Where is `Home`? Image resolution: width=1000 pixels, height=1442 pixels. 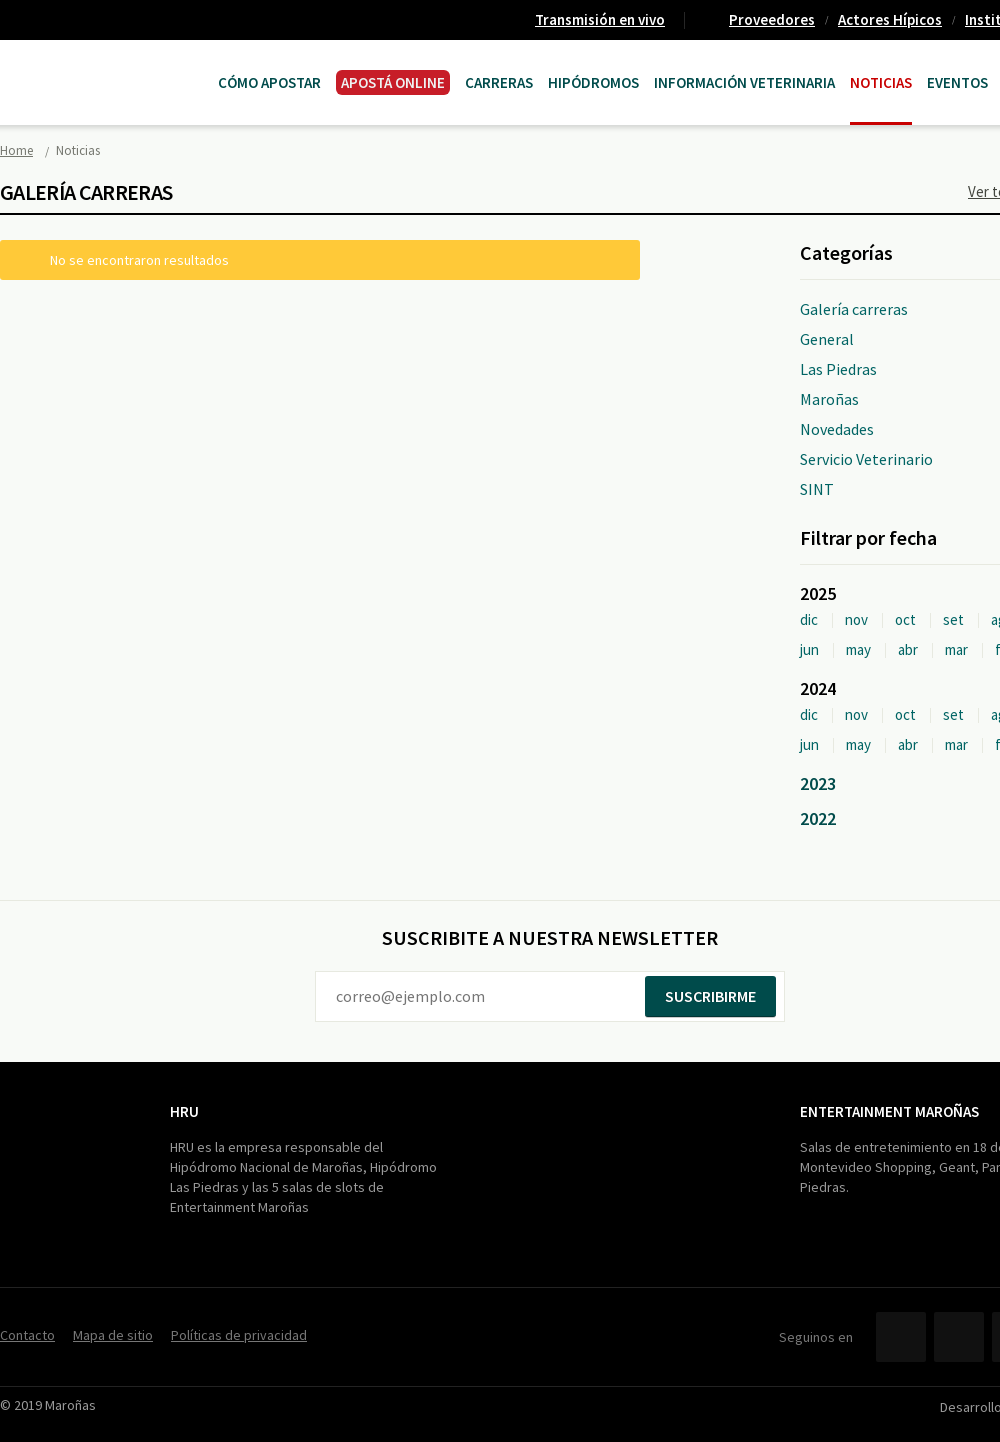
Home is located at coordinates (16, 150).